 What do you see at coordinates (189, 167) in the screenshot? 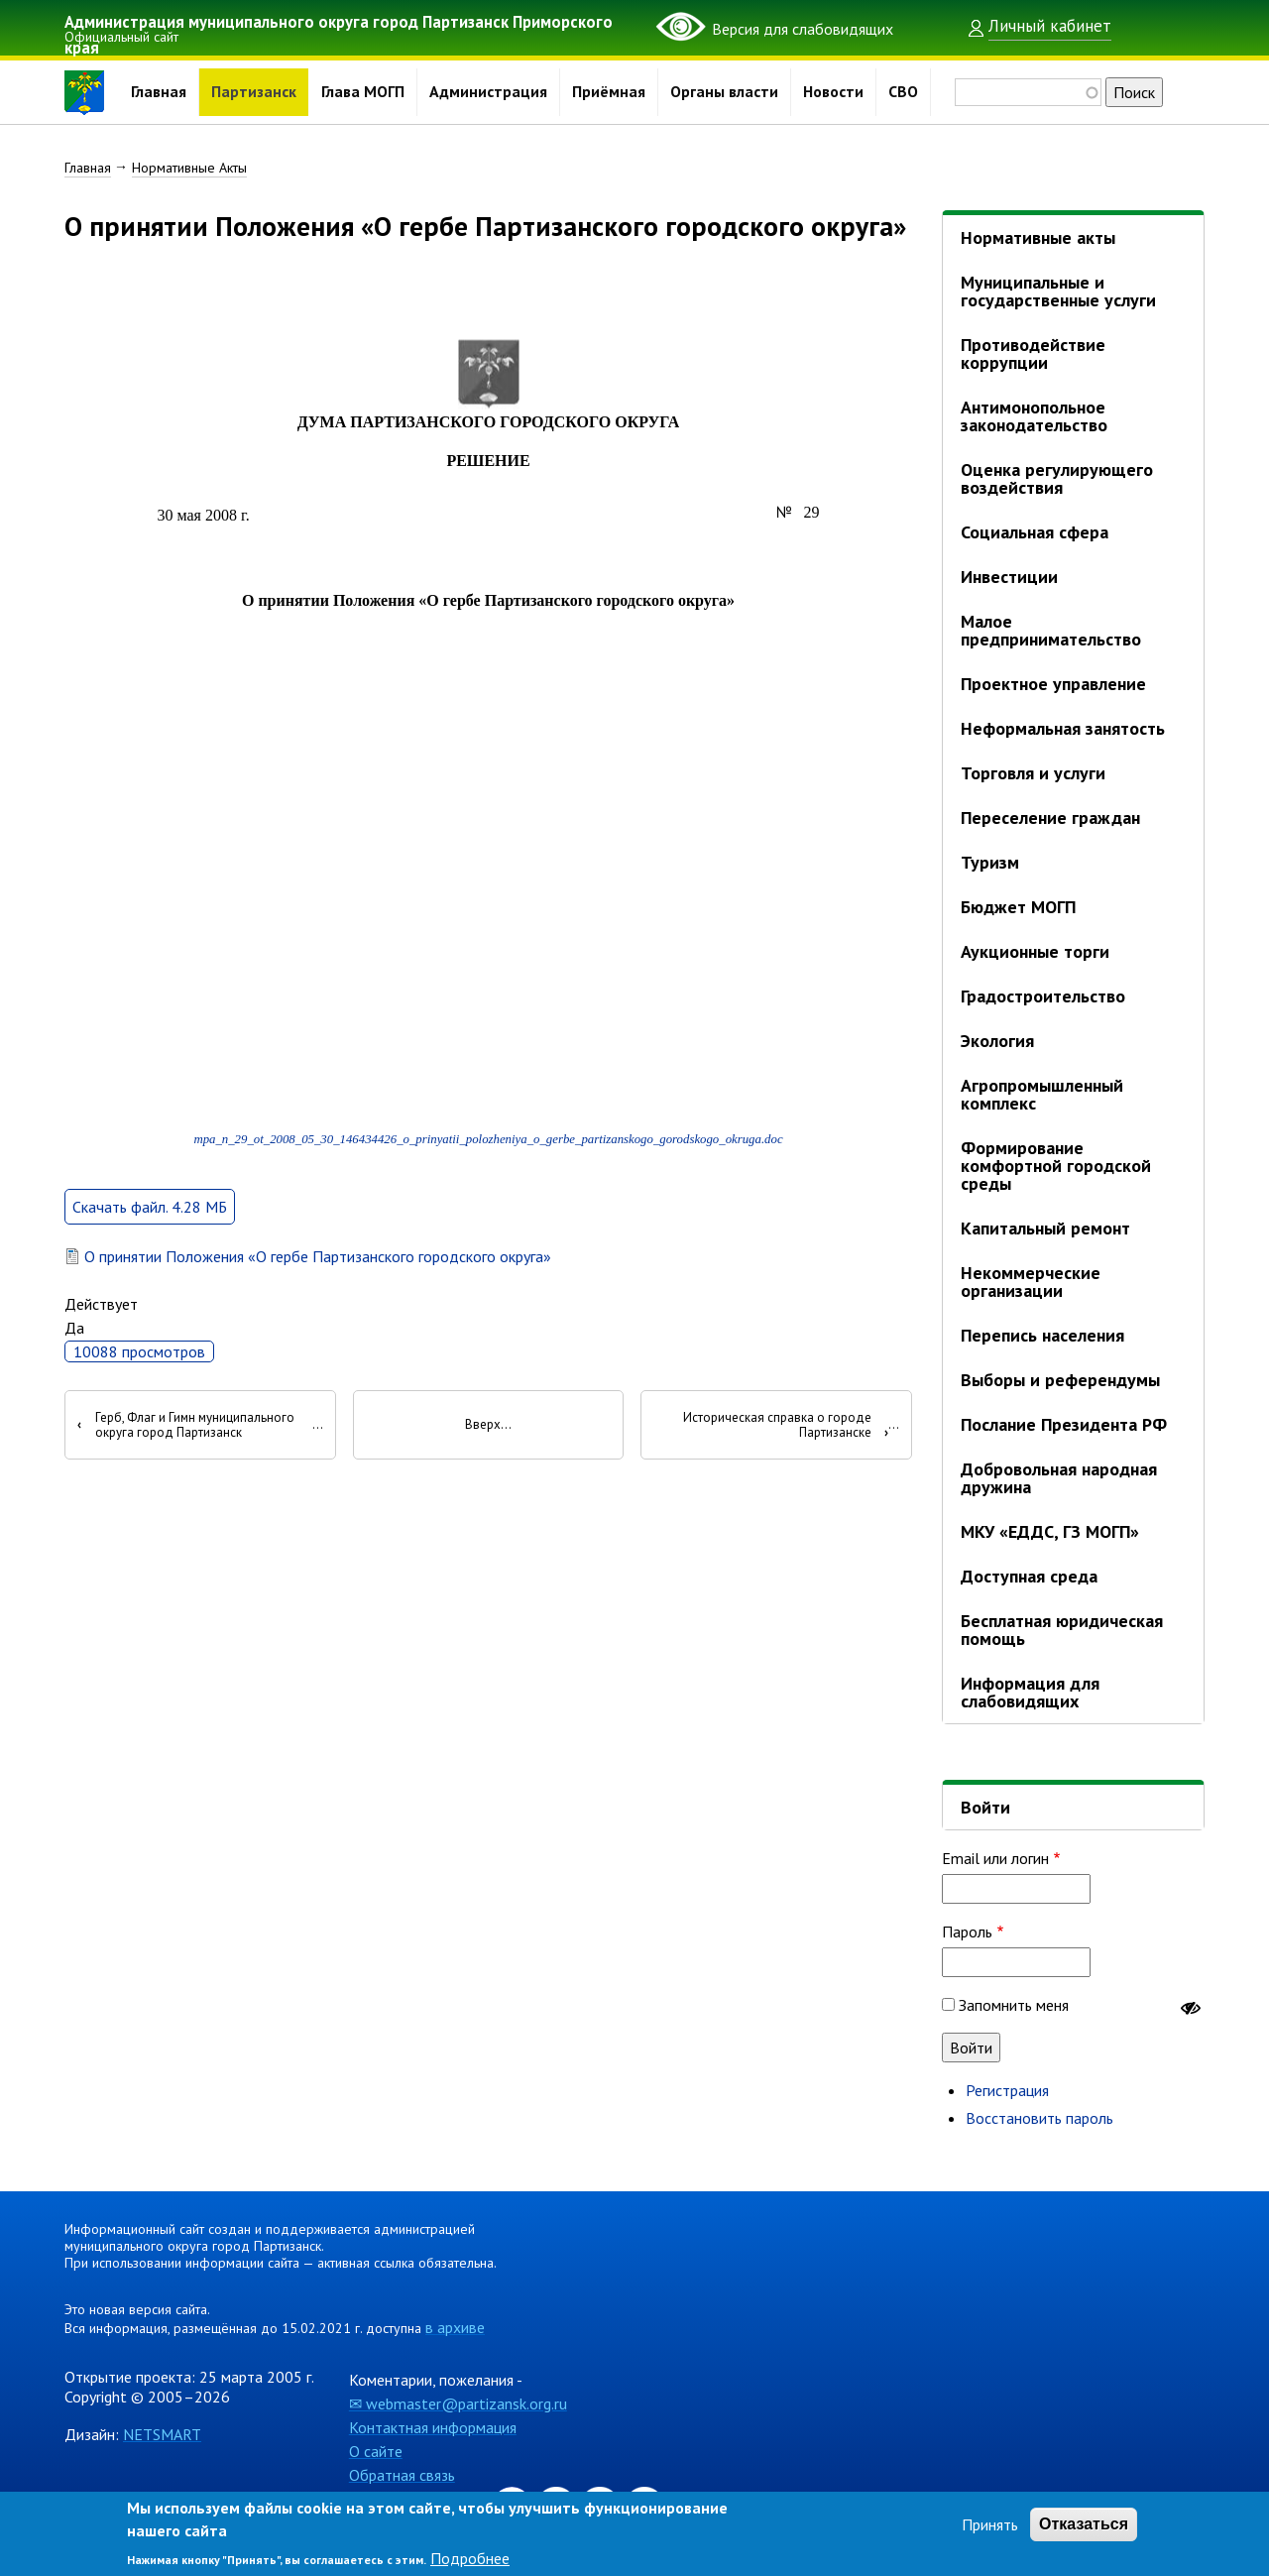
I see `Нормативные Акты` at bounding box center [189, 167].